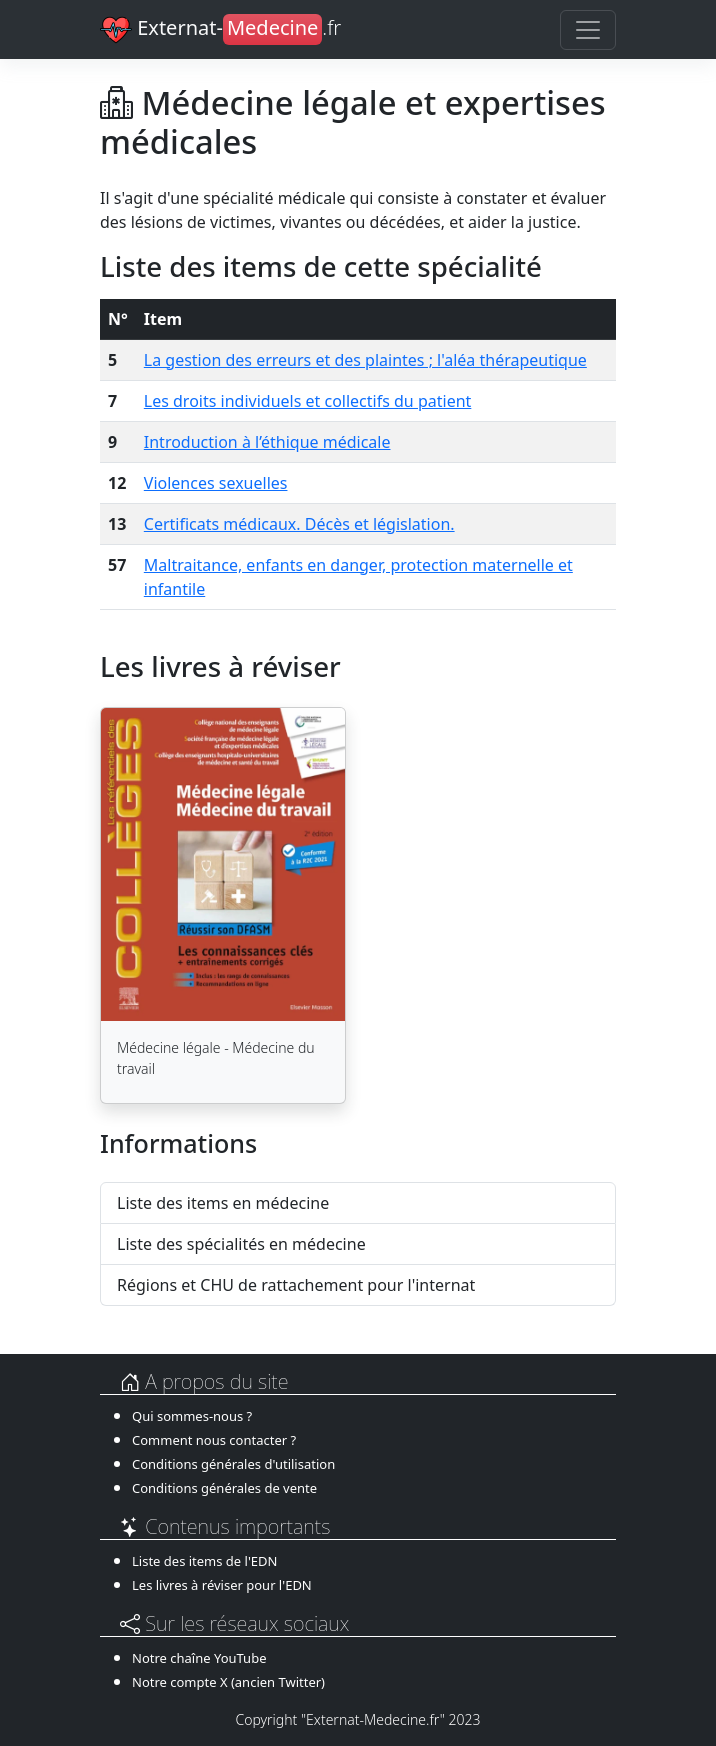 The image size is (716, 1746). Describe the element at coordinates (220, 30) in the screenshot. I see `Externat-` at that location.